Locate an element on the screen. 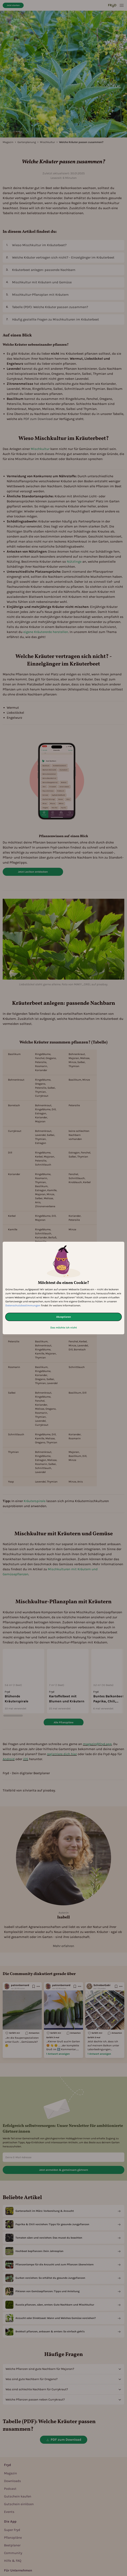  Datenschutzbestimmungen is located at coordinates (22, 1305).